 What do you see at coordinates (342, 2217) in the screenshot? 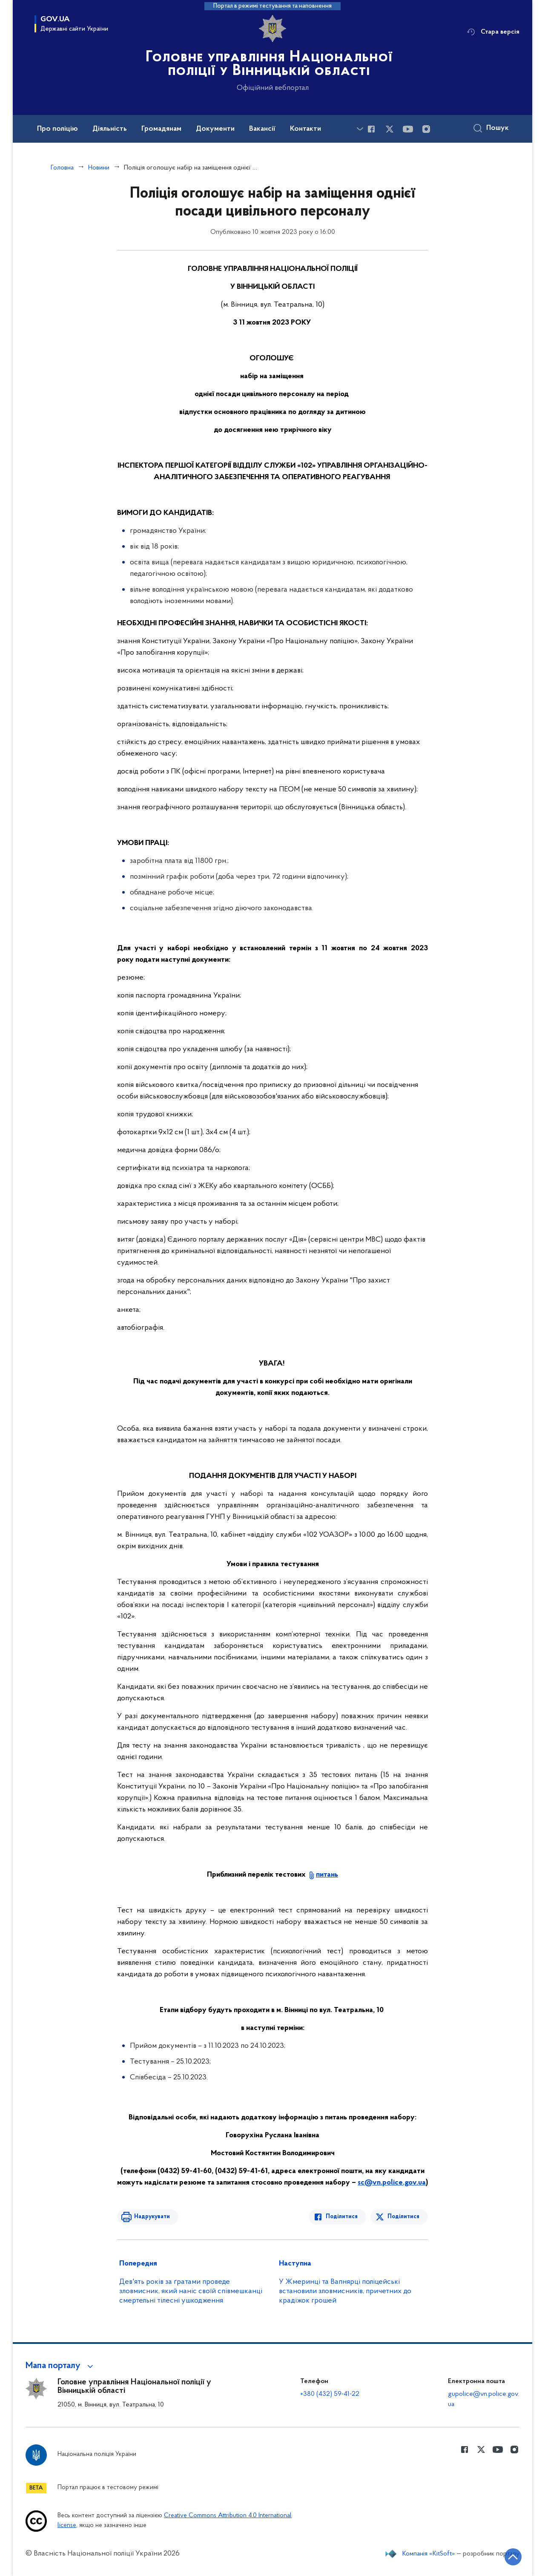
I see `Поділитися [Поділитись в Facebook]` at bounding box center [342, 2217].